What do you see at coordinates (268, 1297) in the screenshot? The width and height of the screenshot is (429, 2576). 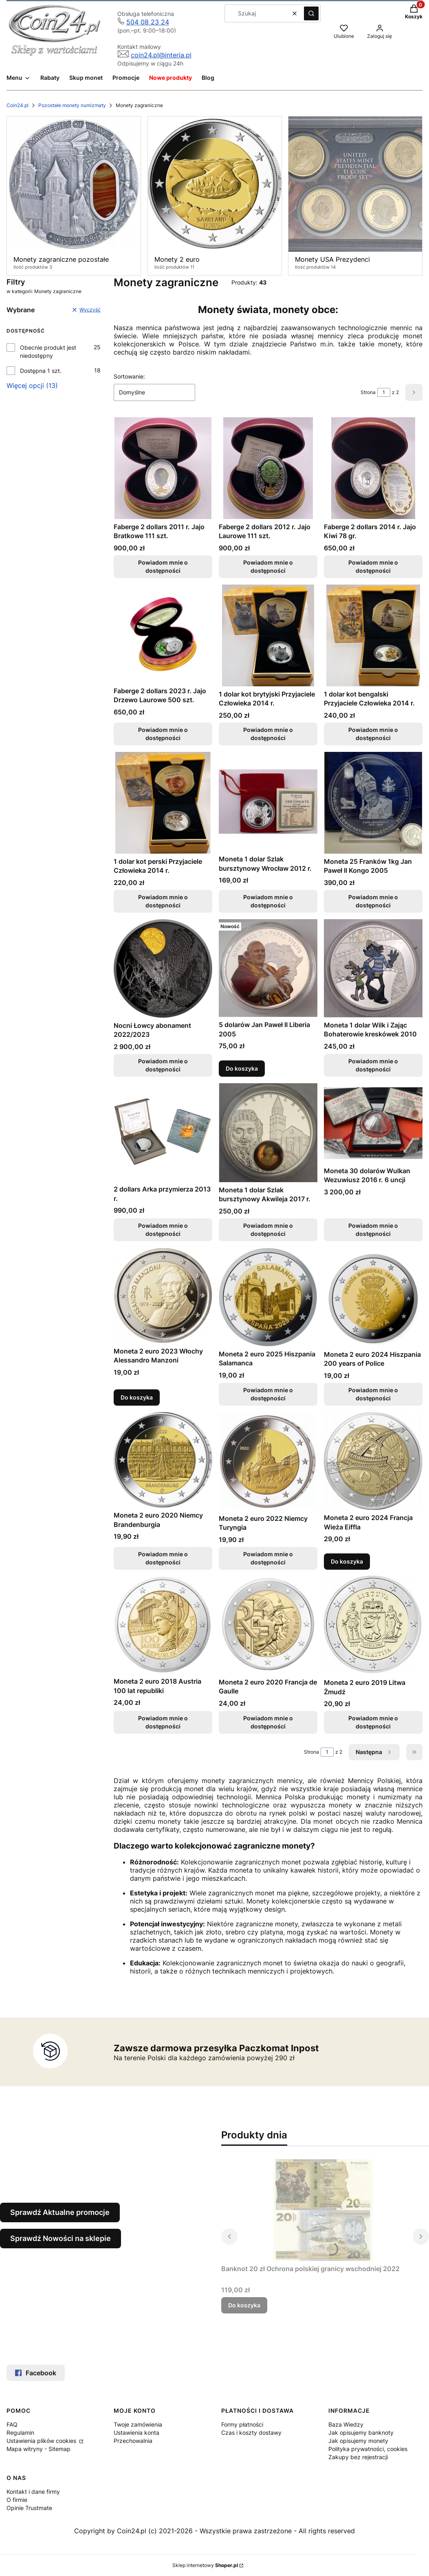 I see `[Przejdź do produktu Moneta 2 euro 2025 Hiszpania Salamanca. Produkt niedostępny]` at bounding box center [268, 1297].